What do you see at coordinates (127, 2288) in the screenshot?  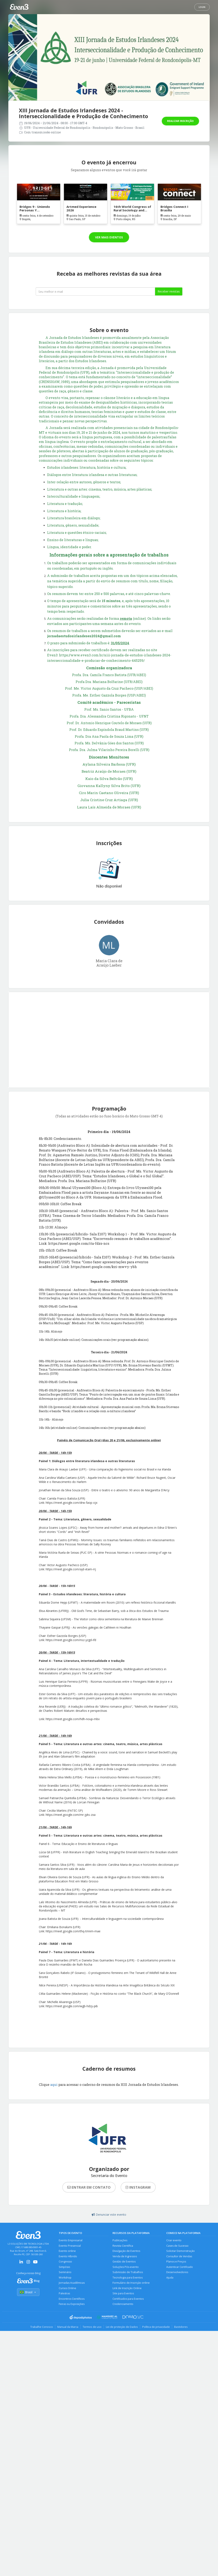 I see `Link de Inscrição Online` at bounding box center [127, 2288].